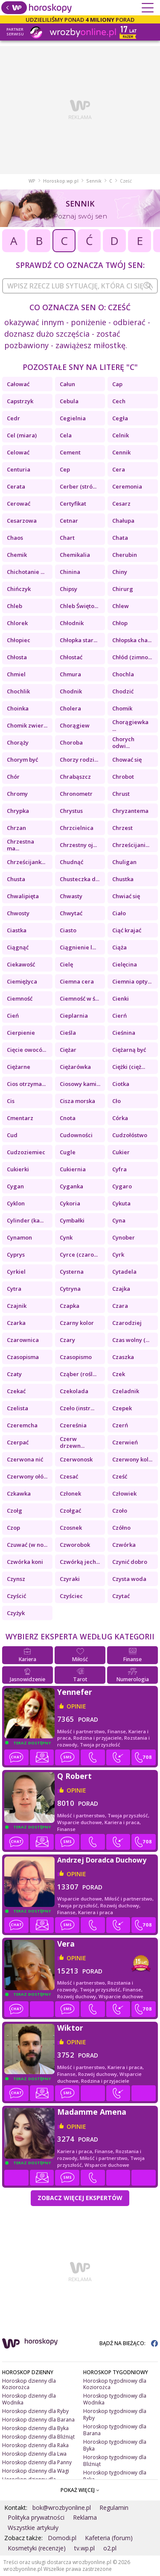 This screenshot has height=2576, width=160. What do you see at coordinates (76, 1706) in the screenshot?
I see `opinie` at bounding box center [76, 1706].